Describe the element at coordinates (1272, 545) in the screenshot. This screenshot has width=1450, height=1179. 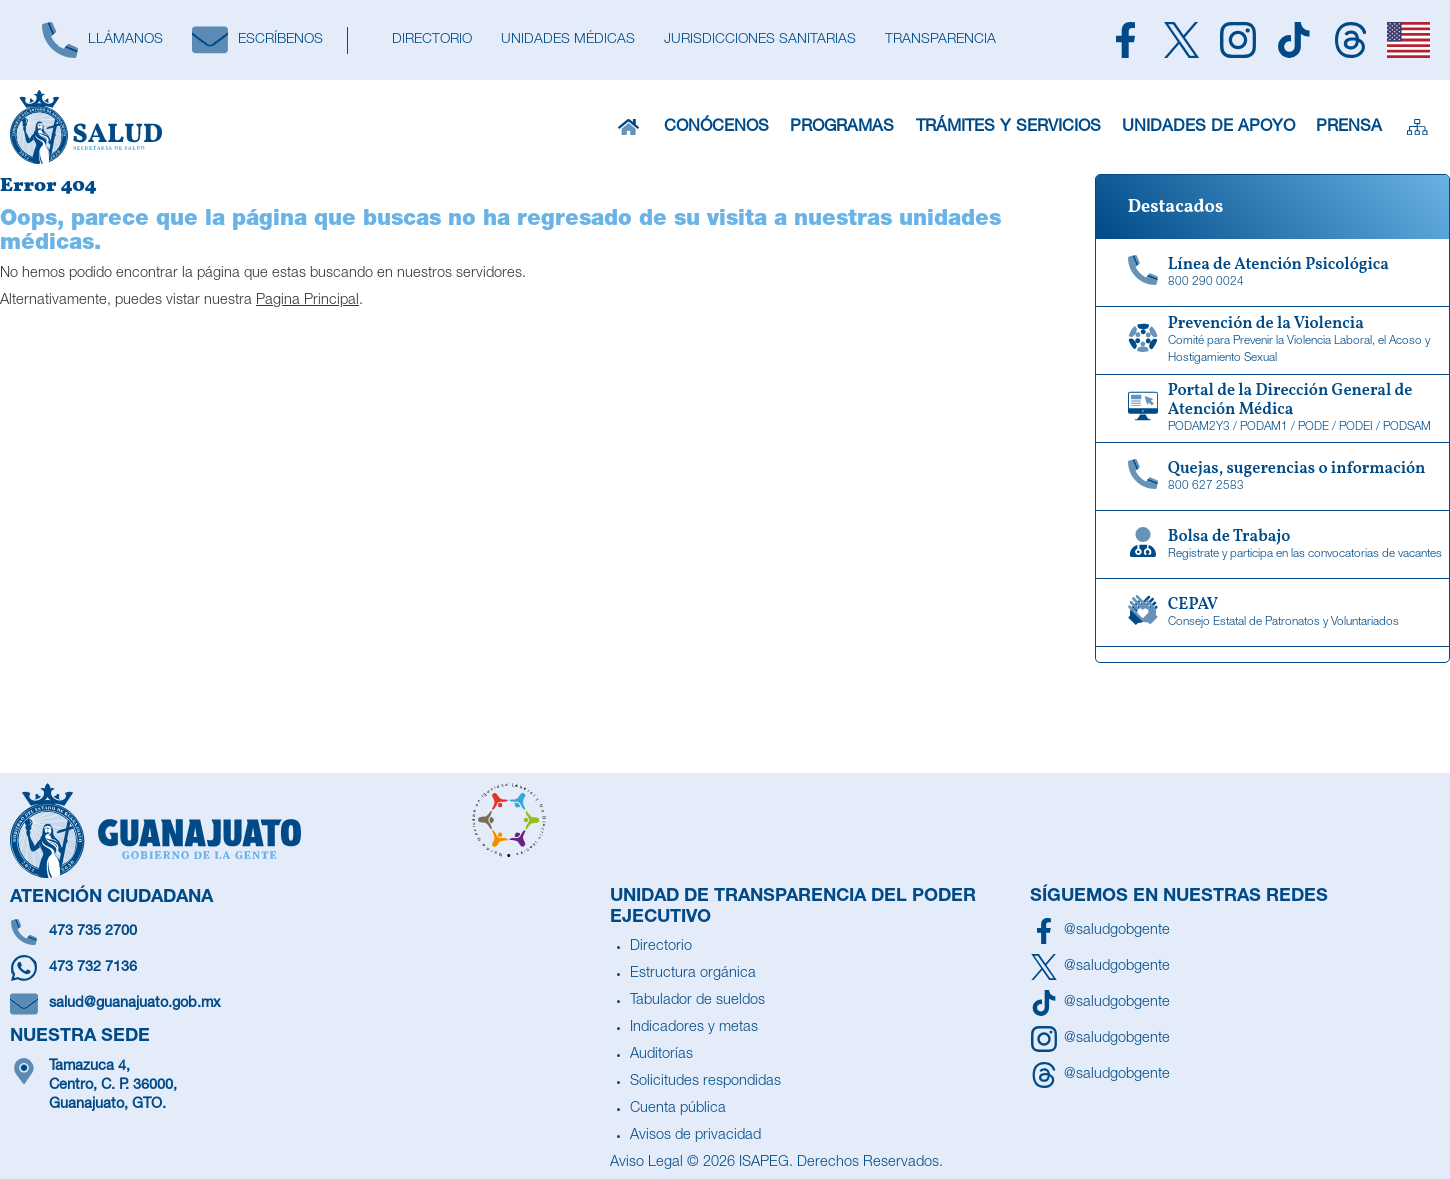
I see `[Bolsa de Trabajo]` at that location.